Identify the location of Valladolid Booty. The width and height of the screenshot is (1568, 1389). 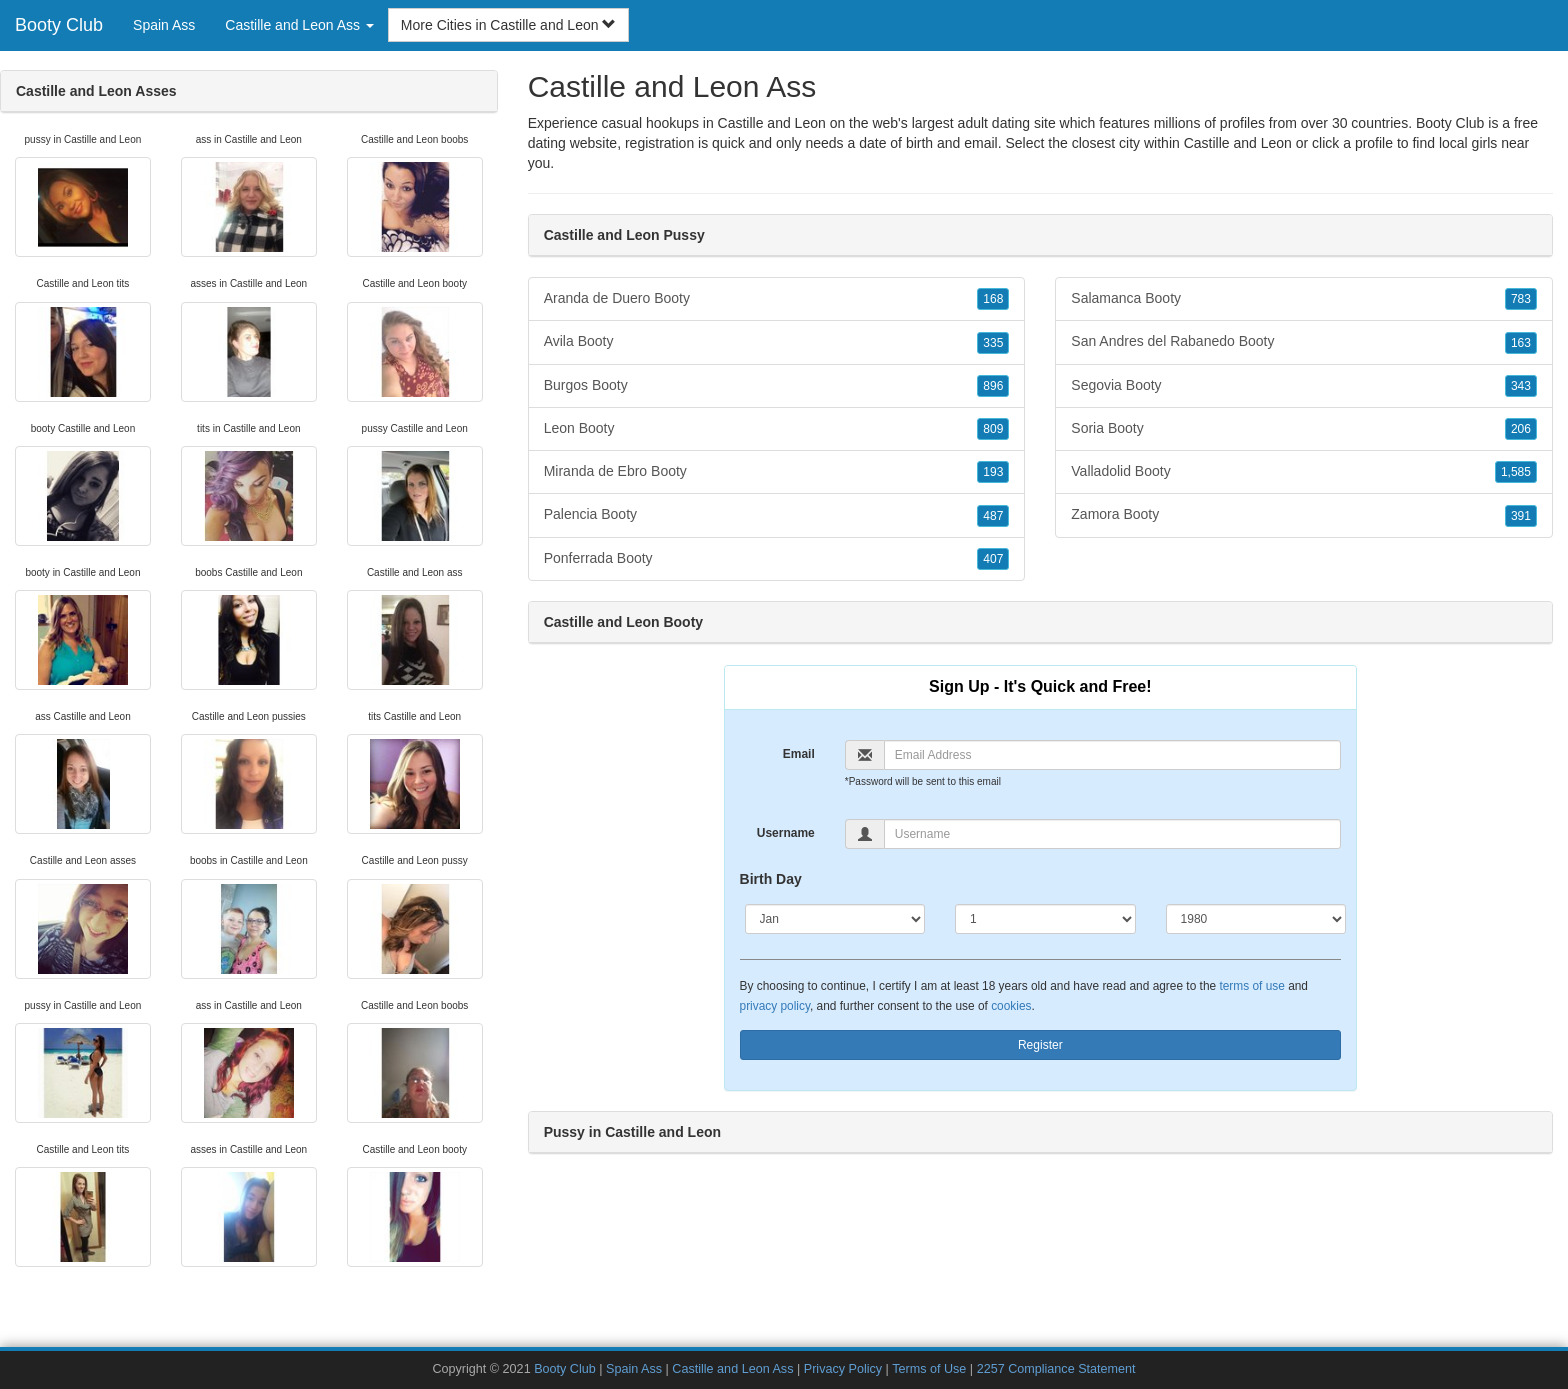
(1304, 472).